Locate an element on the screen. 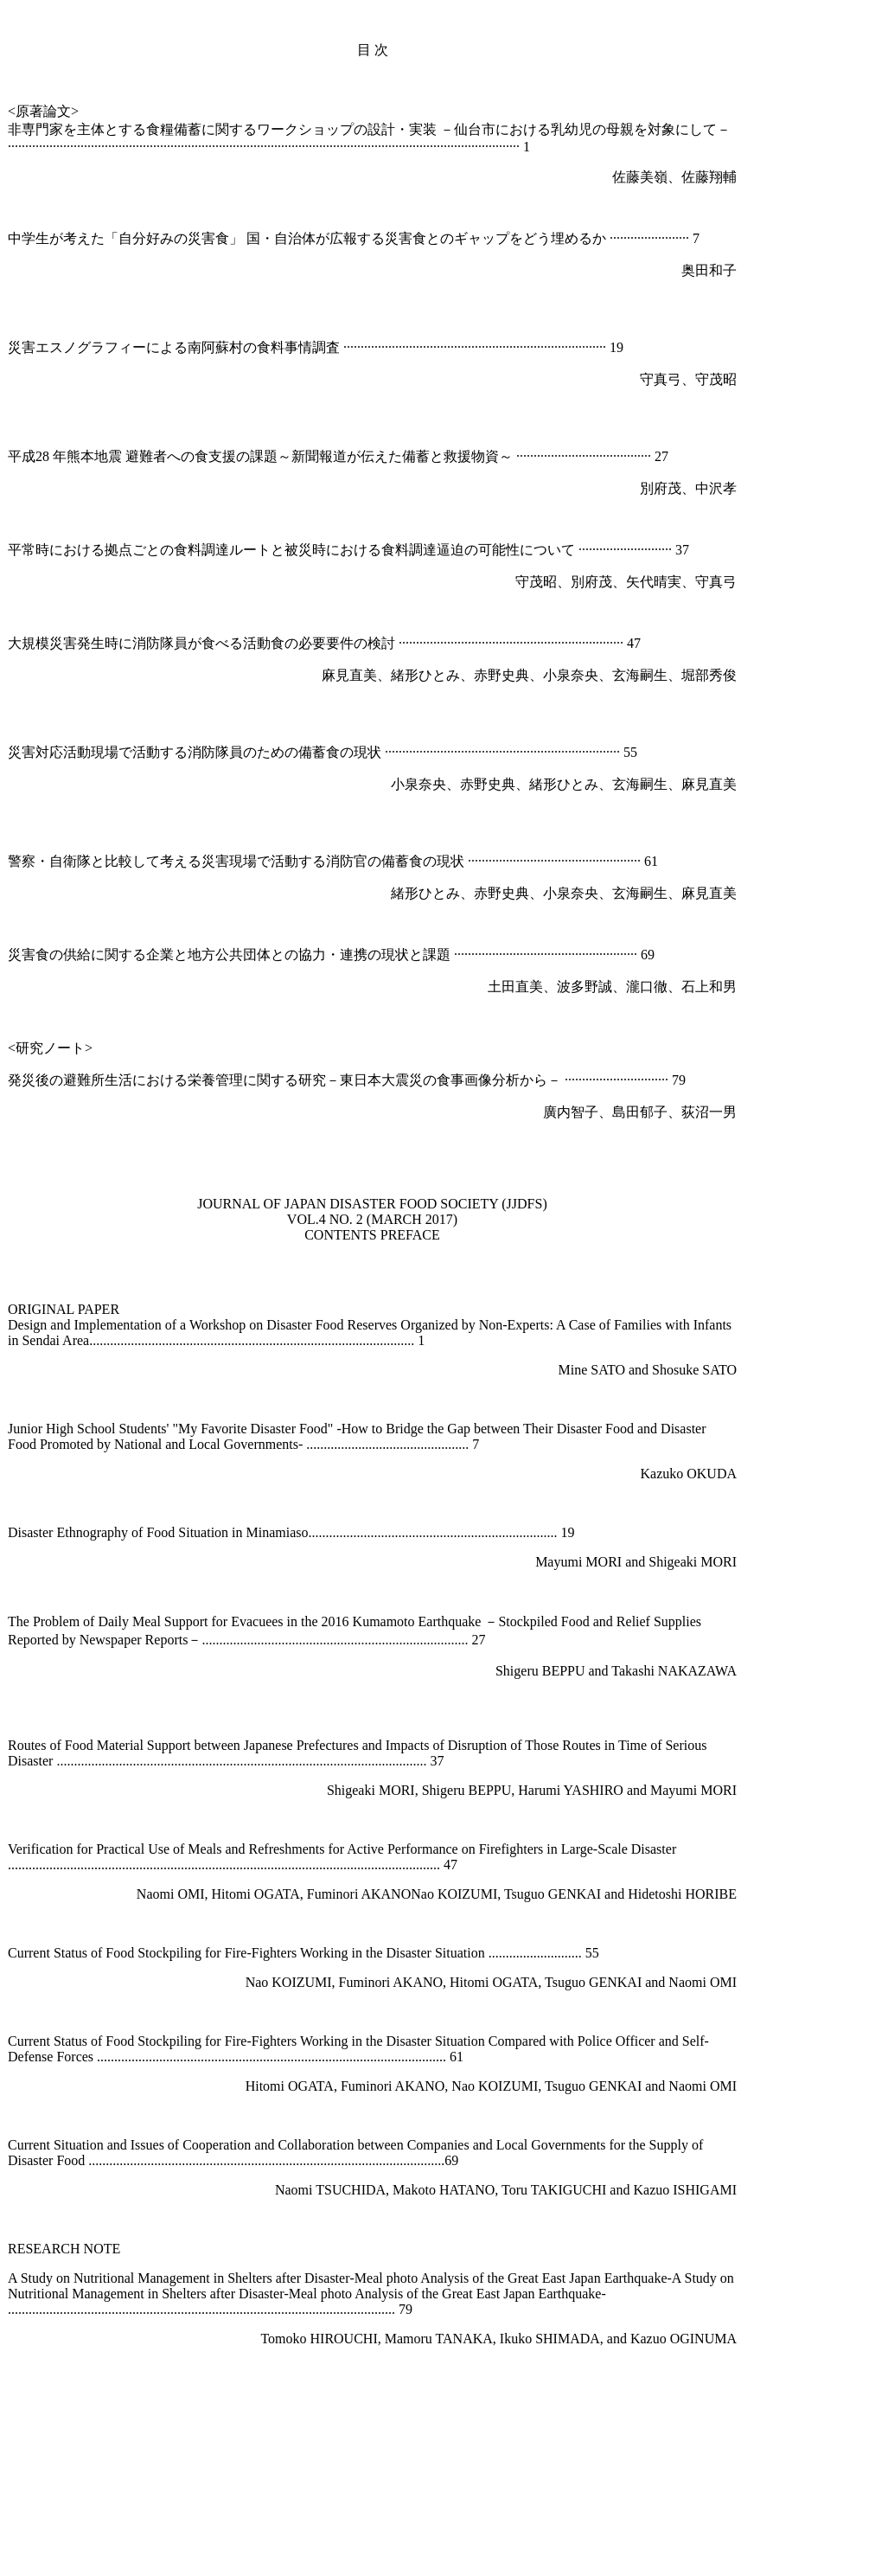 The height and width of the screenshot is (2576, 888). ······································································· is located at coordinates (130, 146).